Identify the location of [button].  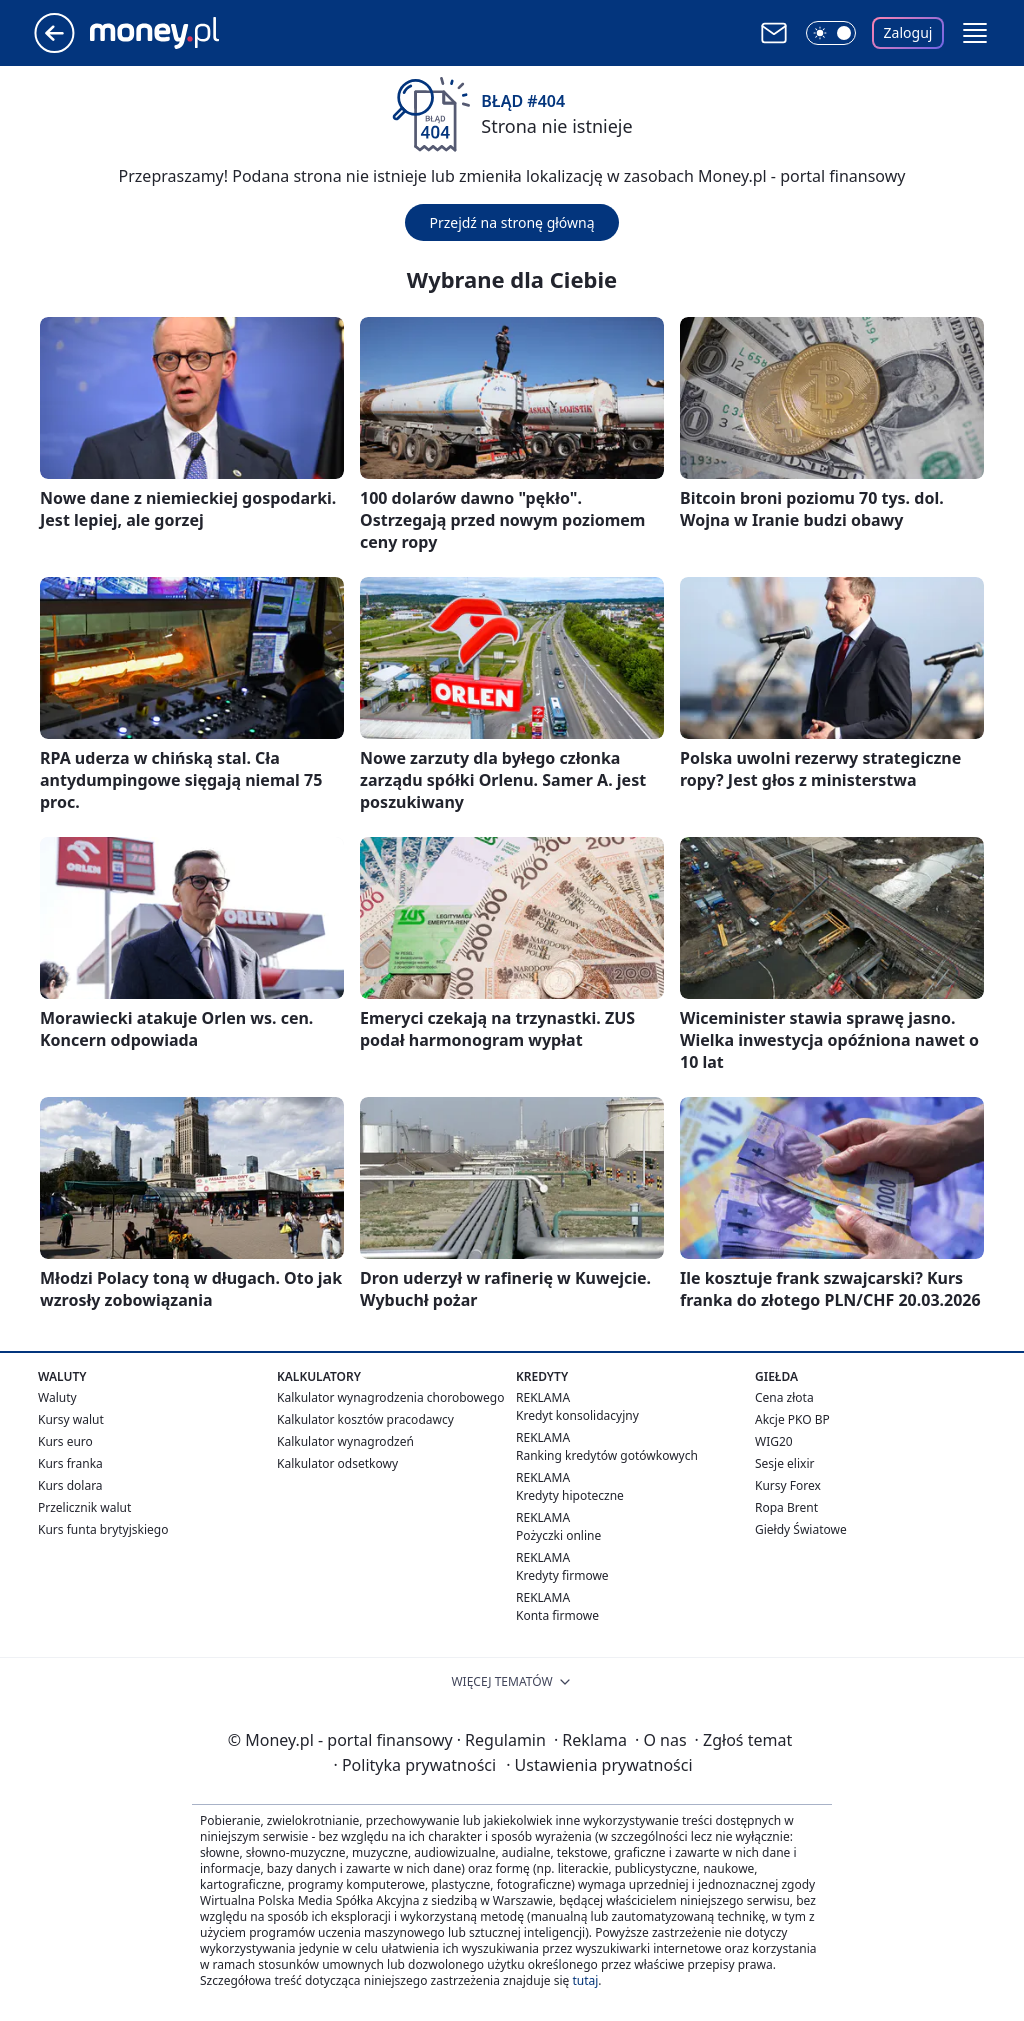
(975, 33).